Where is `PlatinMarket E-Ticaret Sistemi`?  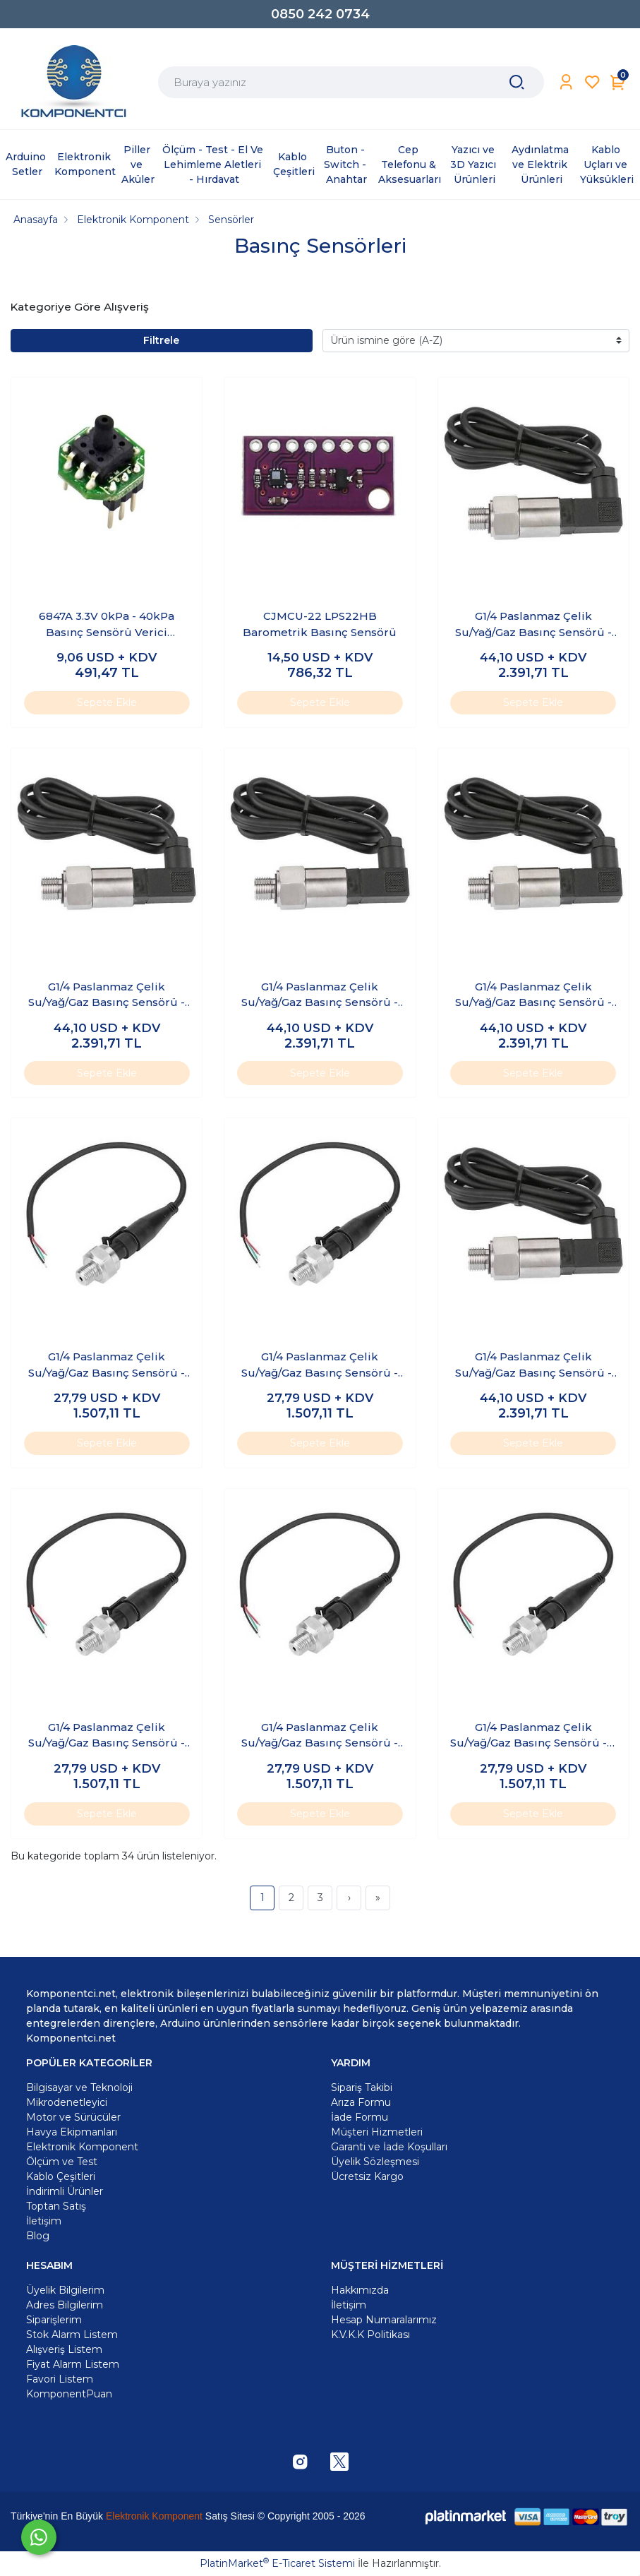
PlatinMarket E-Ticaret Sistemi is located at coordinates (277, 2563).